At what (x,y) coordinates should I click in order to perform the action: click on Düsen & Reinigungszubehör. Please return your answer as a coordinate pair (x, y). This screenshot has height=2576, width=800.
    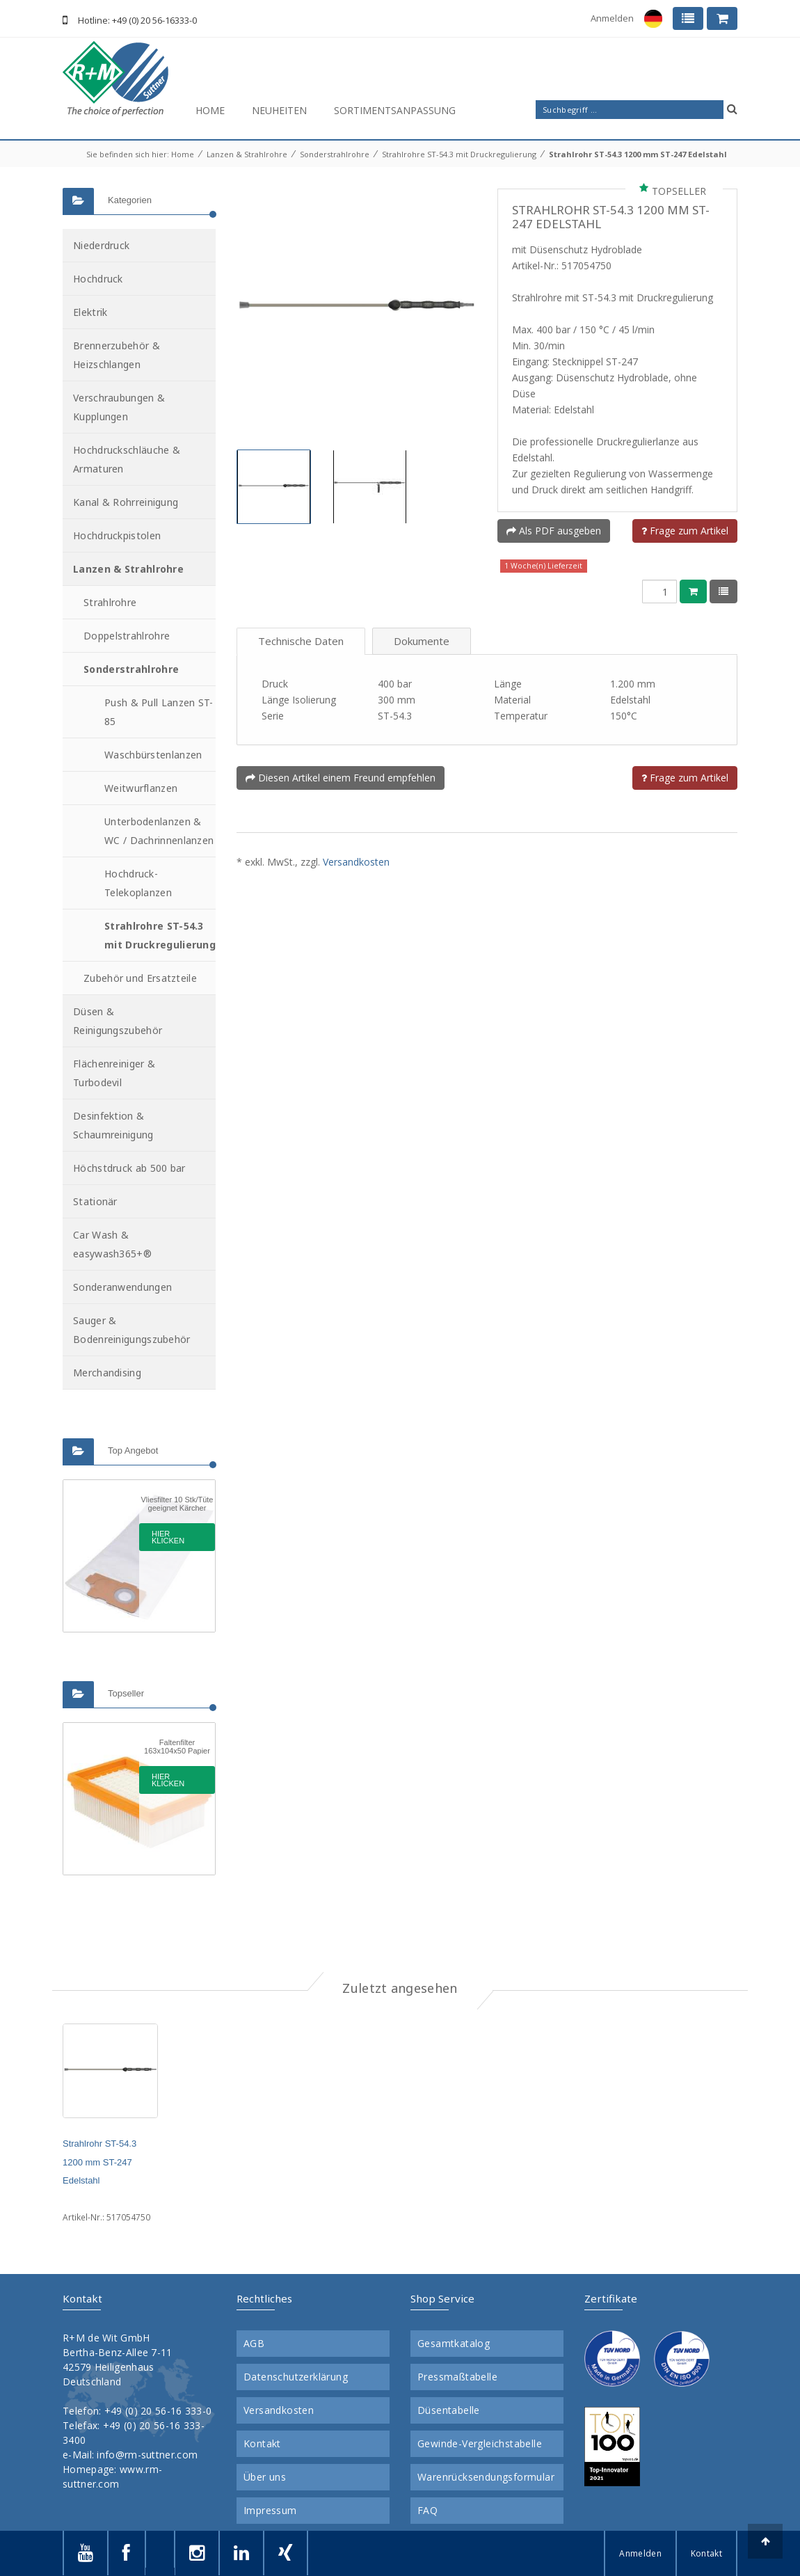
    Looking at the image, I should click on (117, 1021).